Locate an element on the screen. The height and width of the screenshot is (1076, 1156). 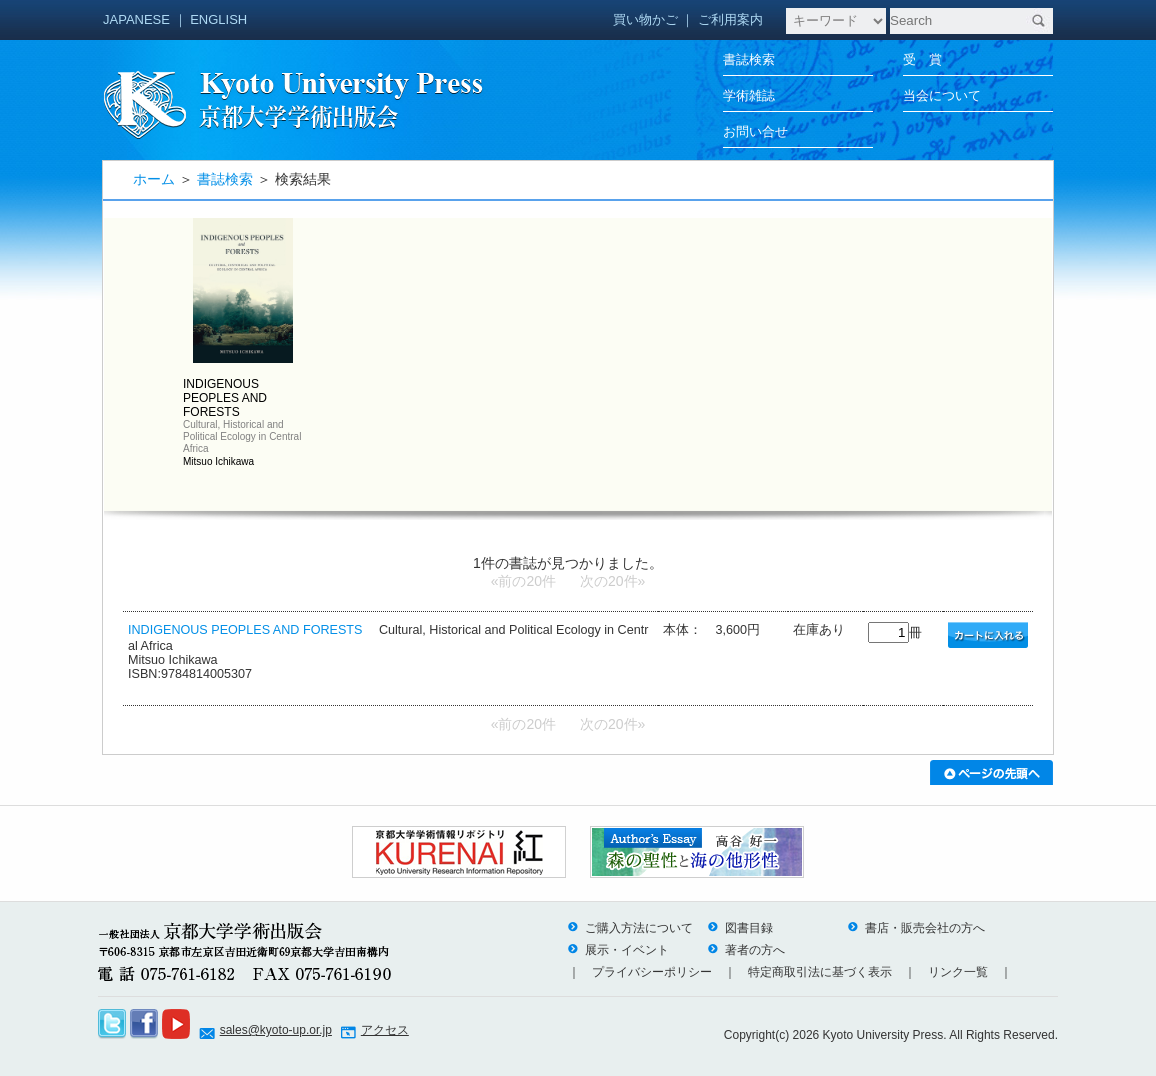
ホーム is located at coordinates (154, 179).